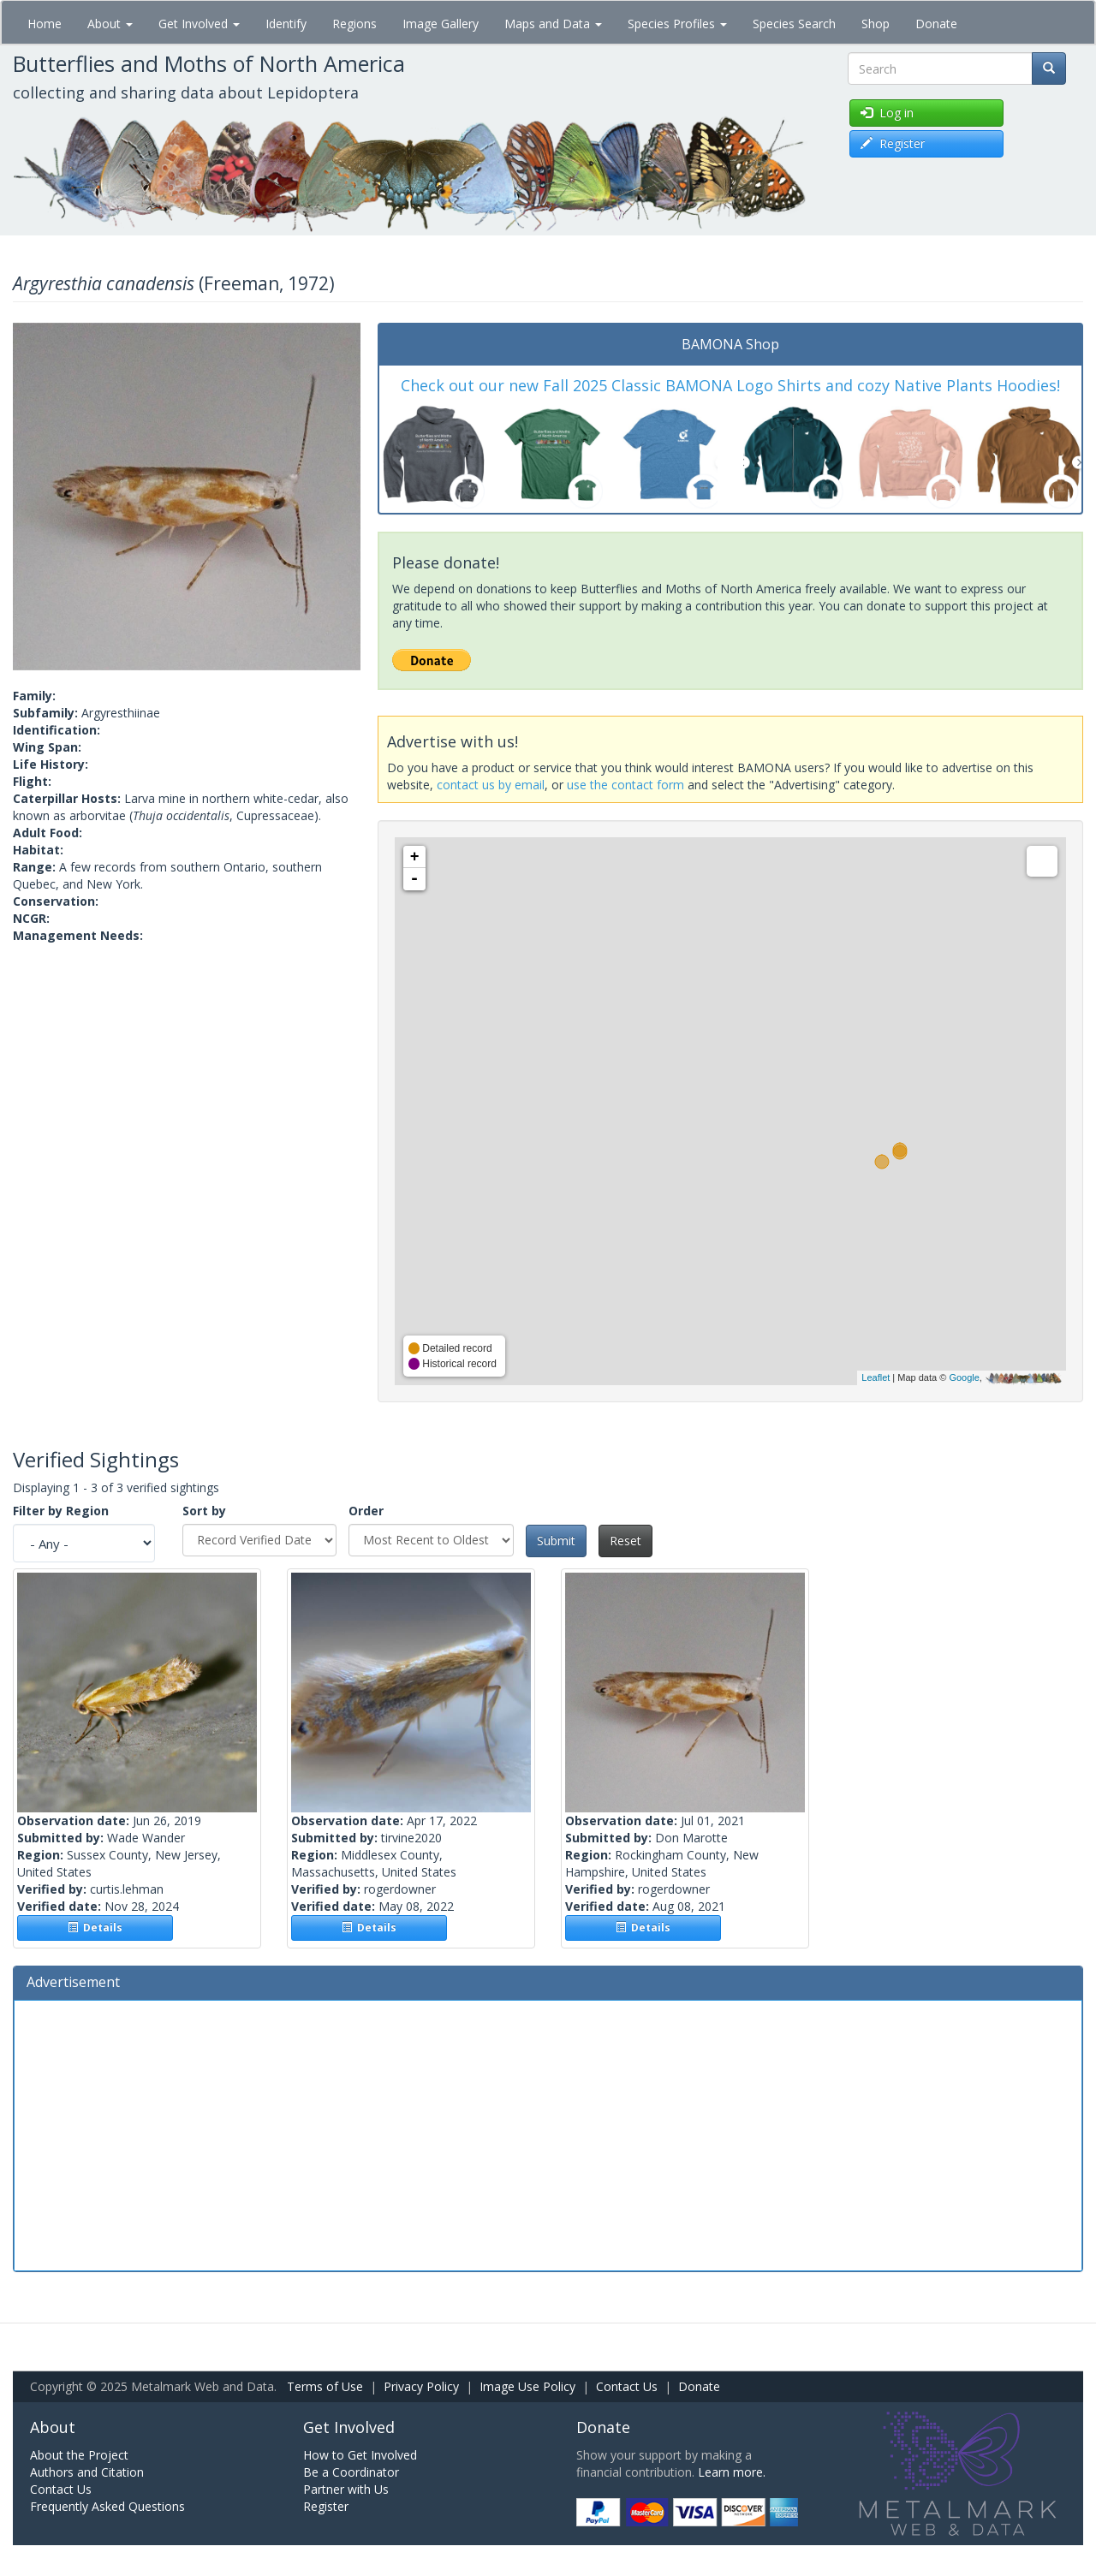 The width and height of the screenshot is (1096, 2576). I want to click on Reset, so click(625, 1540).